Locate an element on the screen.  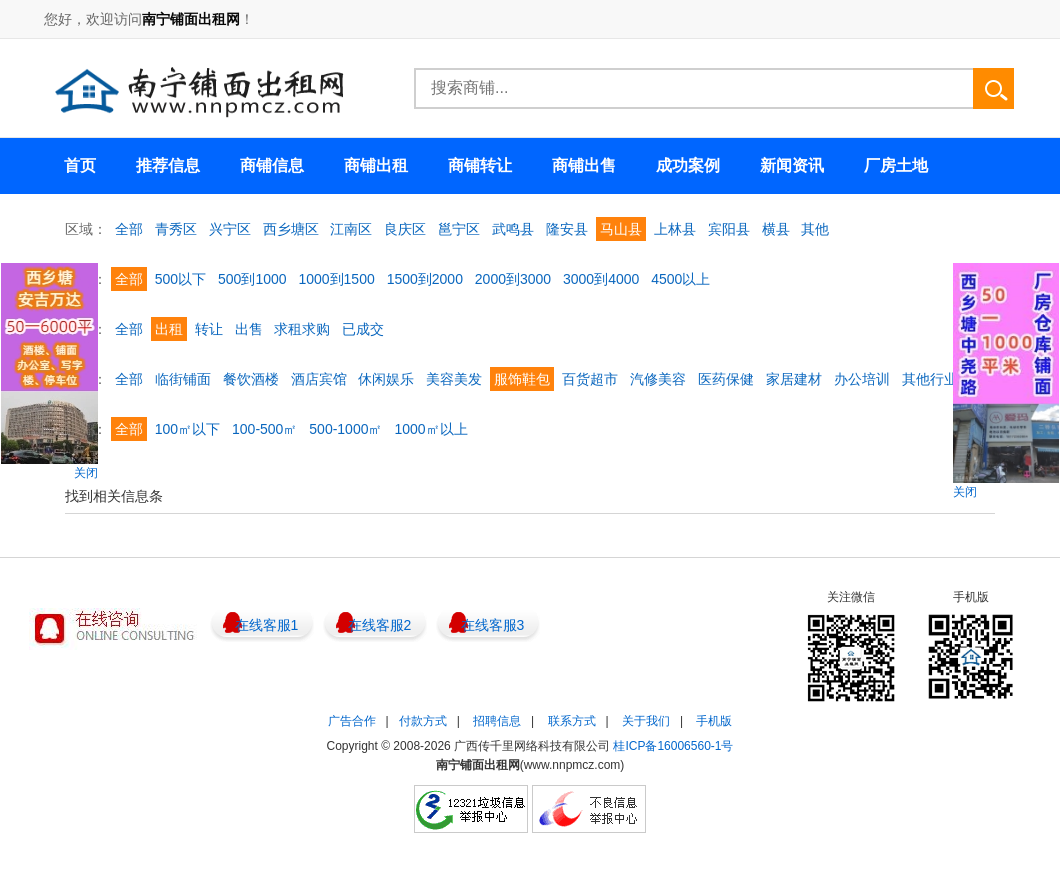
上林县 is located at coordinates (675, 229).